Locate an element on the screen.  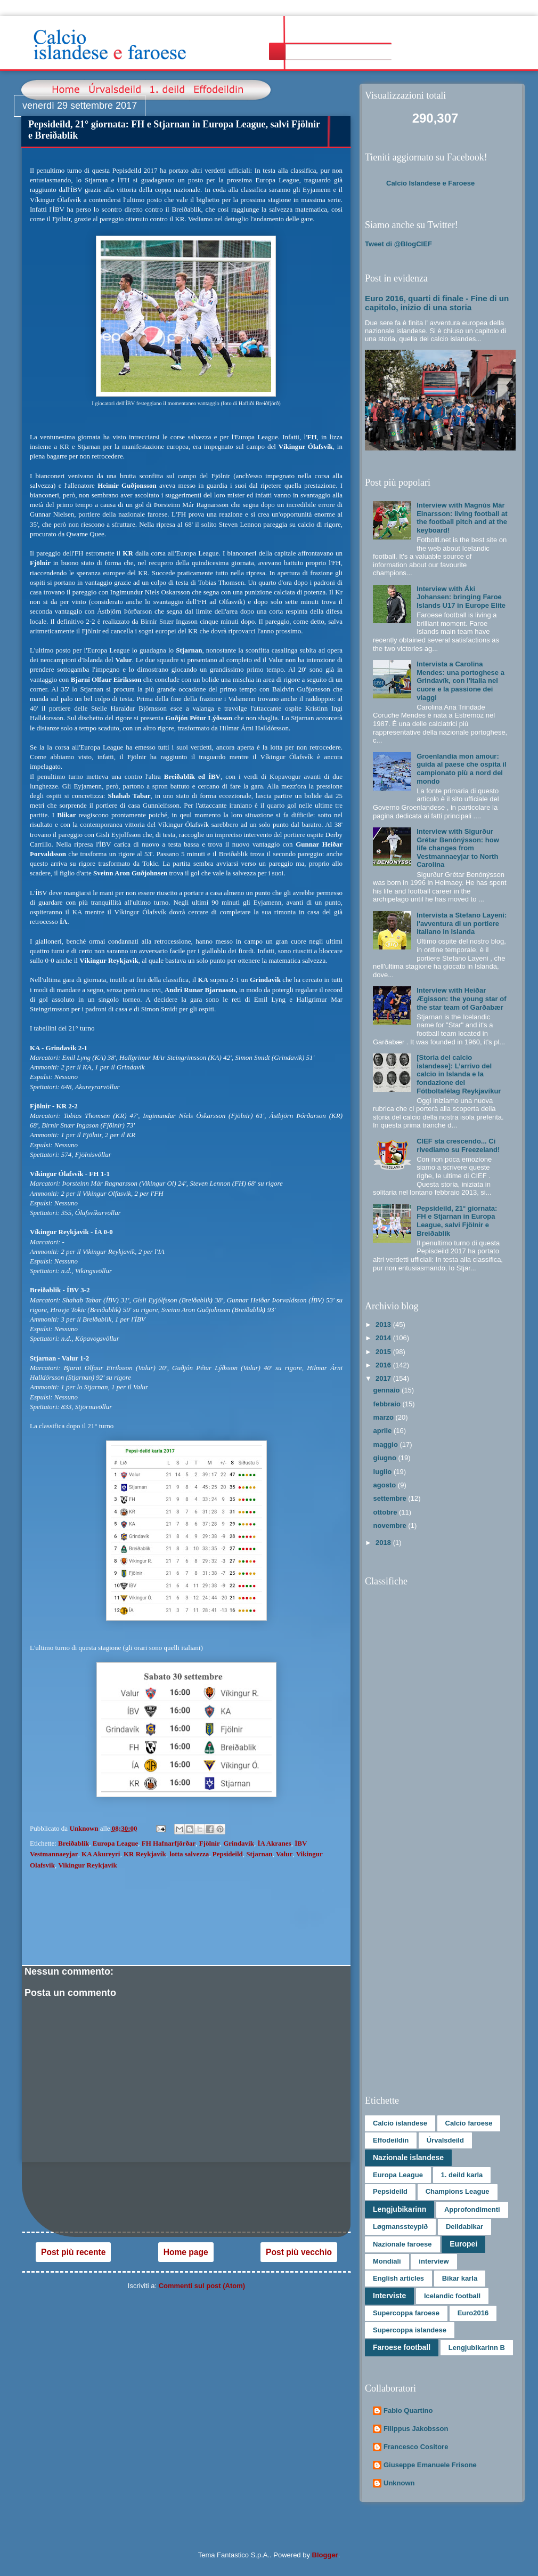
Commenti sul post (Atom) is located at coordinates (202, 2286).